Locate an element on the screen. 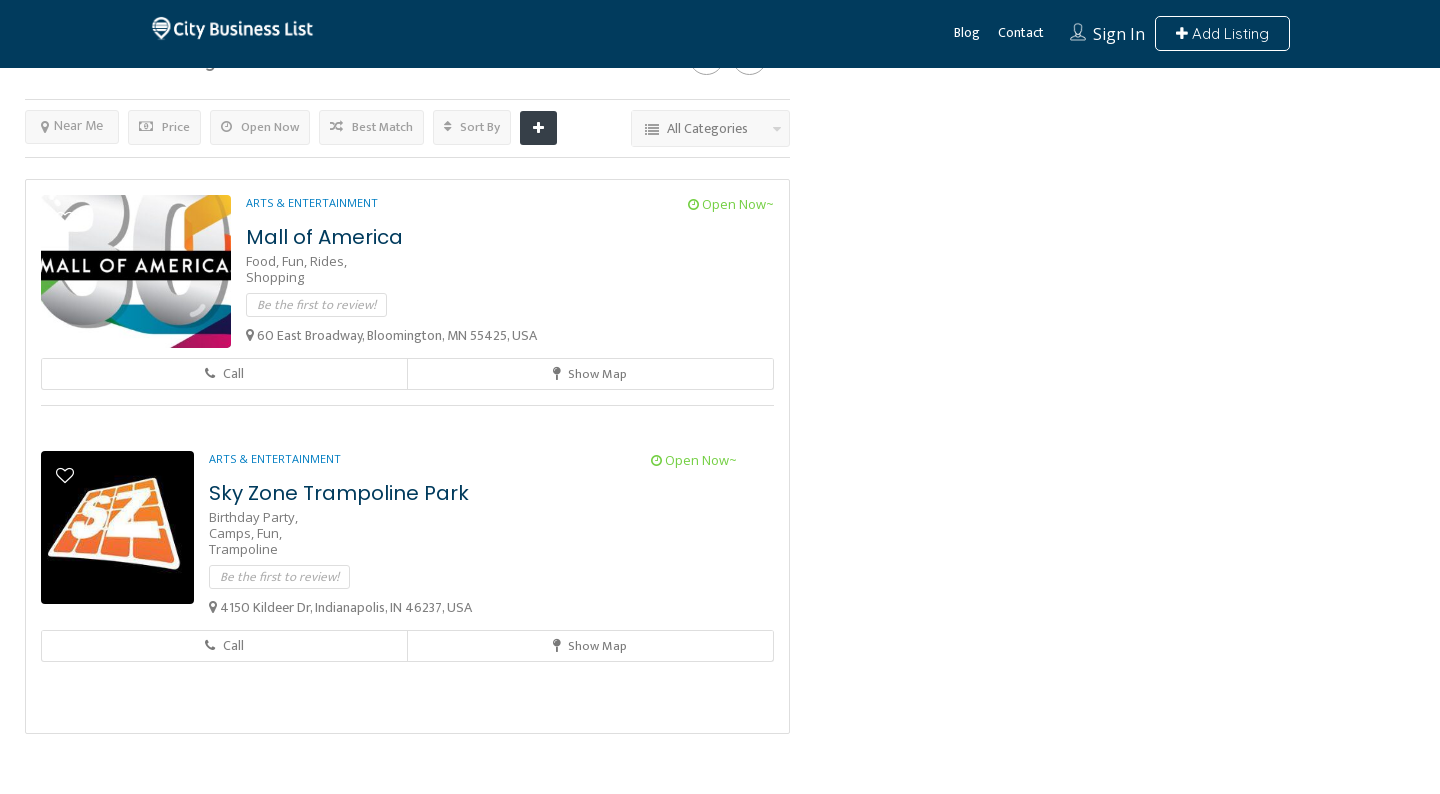 Image resolution: width=1440 pixels, height=794 pixels. Fun, is located at coordinates (296, 261).